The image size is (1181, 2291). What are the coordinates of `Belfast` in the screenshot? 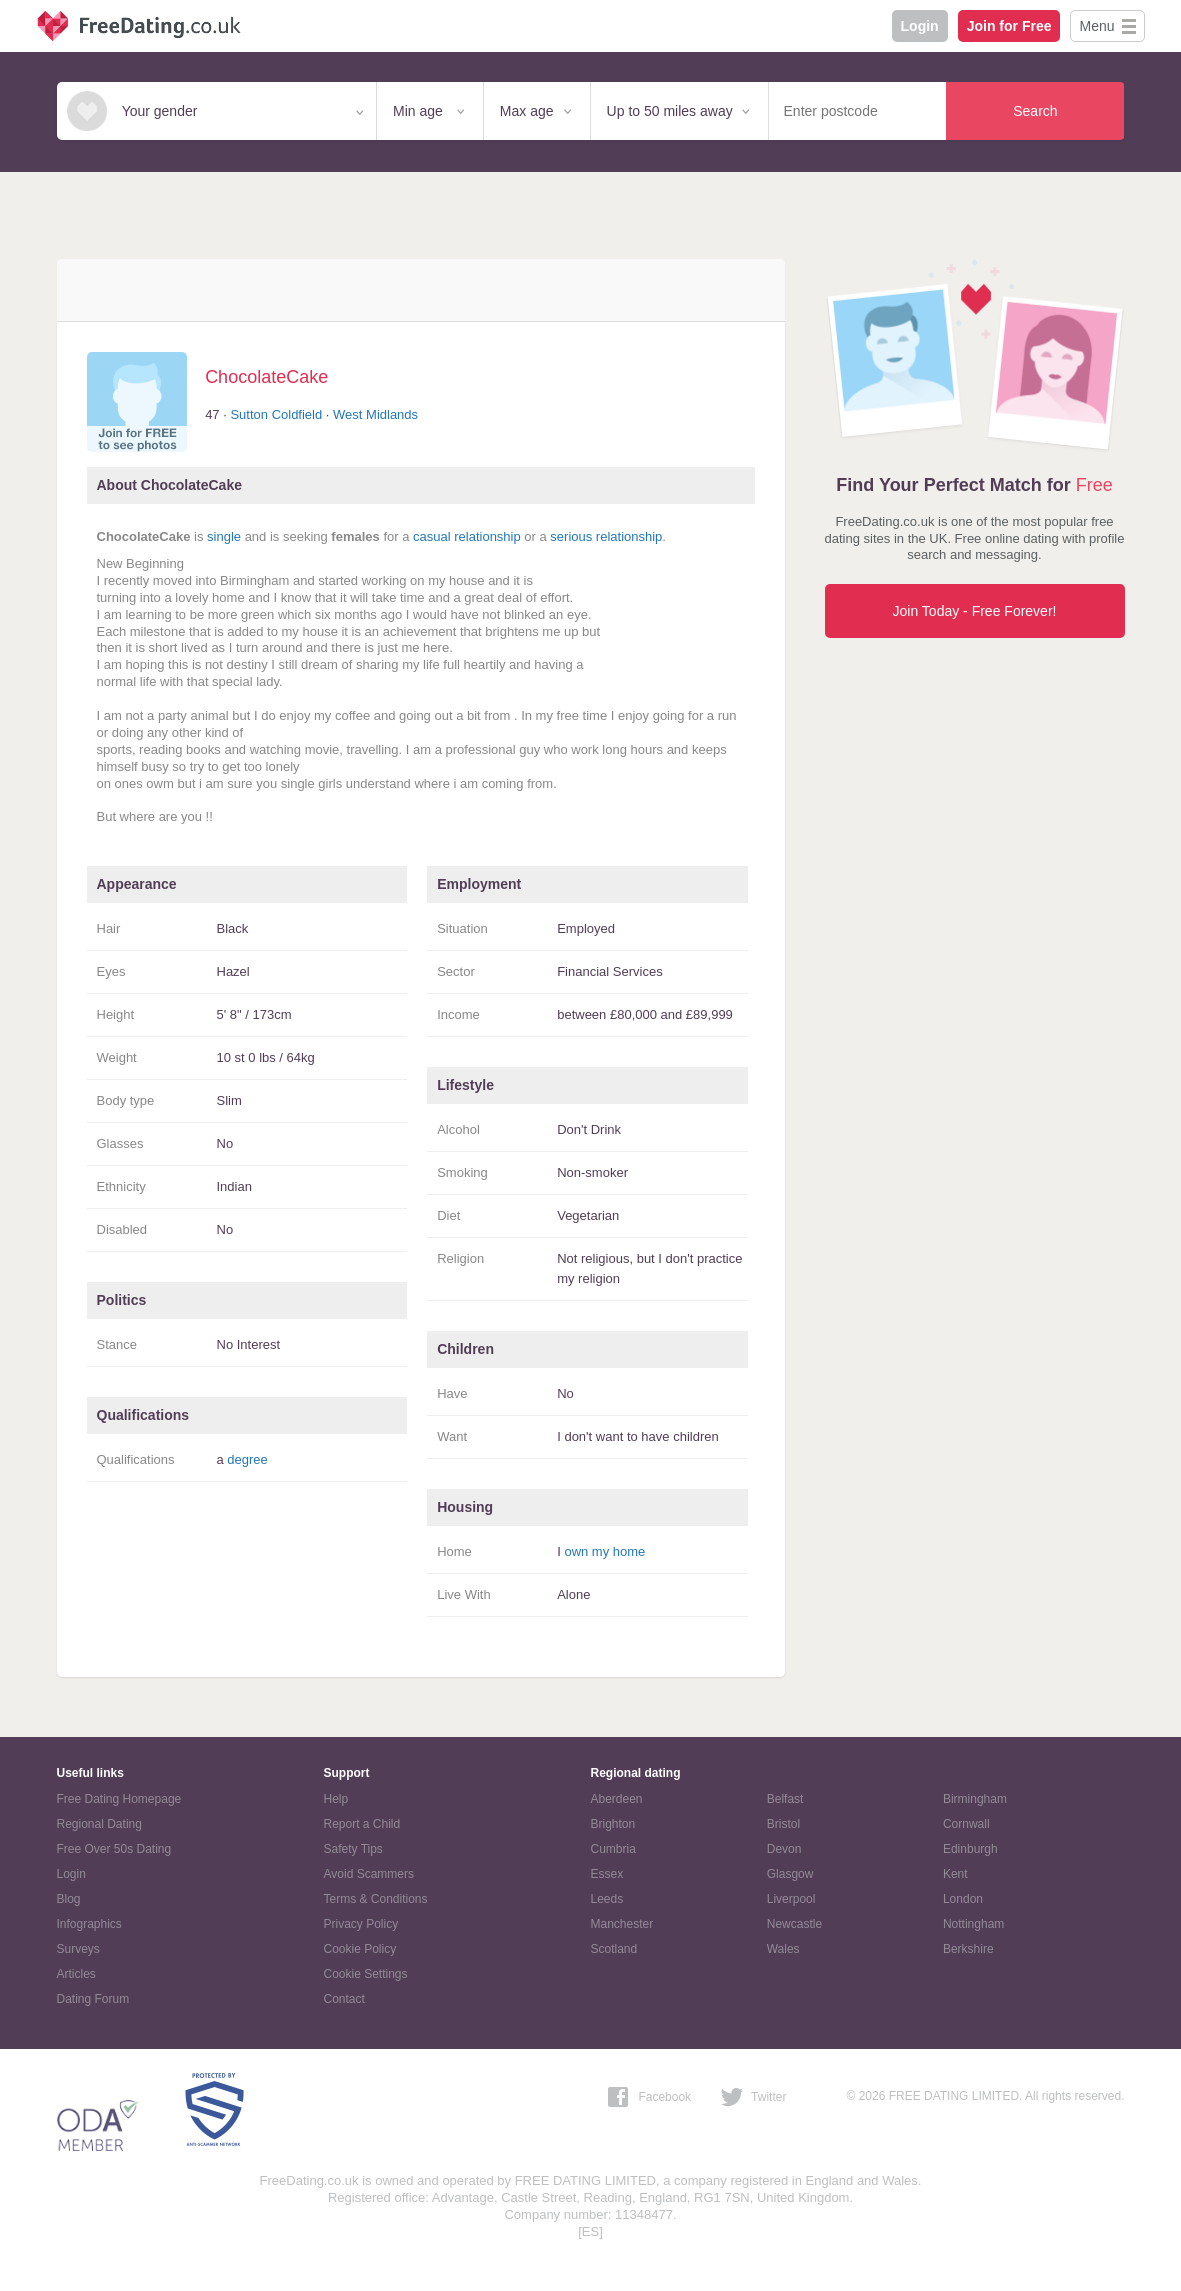 It's located at (785, 1799).